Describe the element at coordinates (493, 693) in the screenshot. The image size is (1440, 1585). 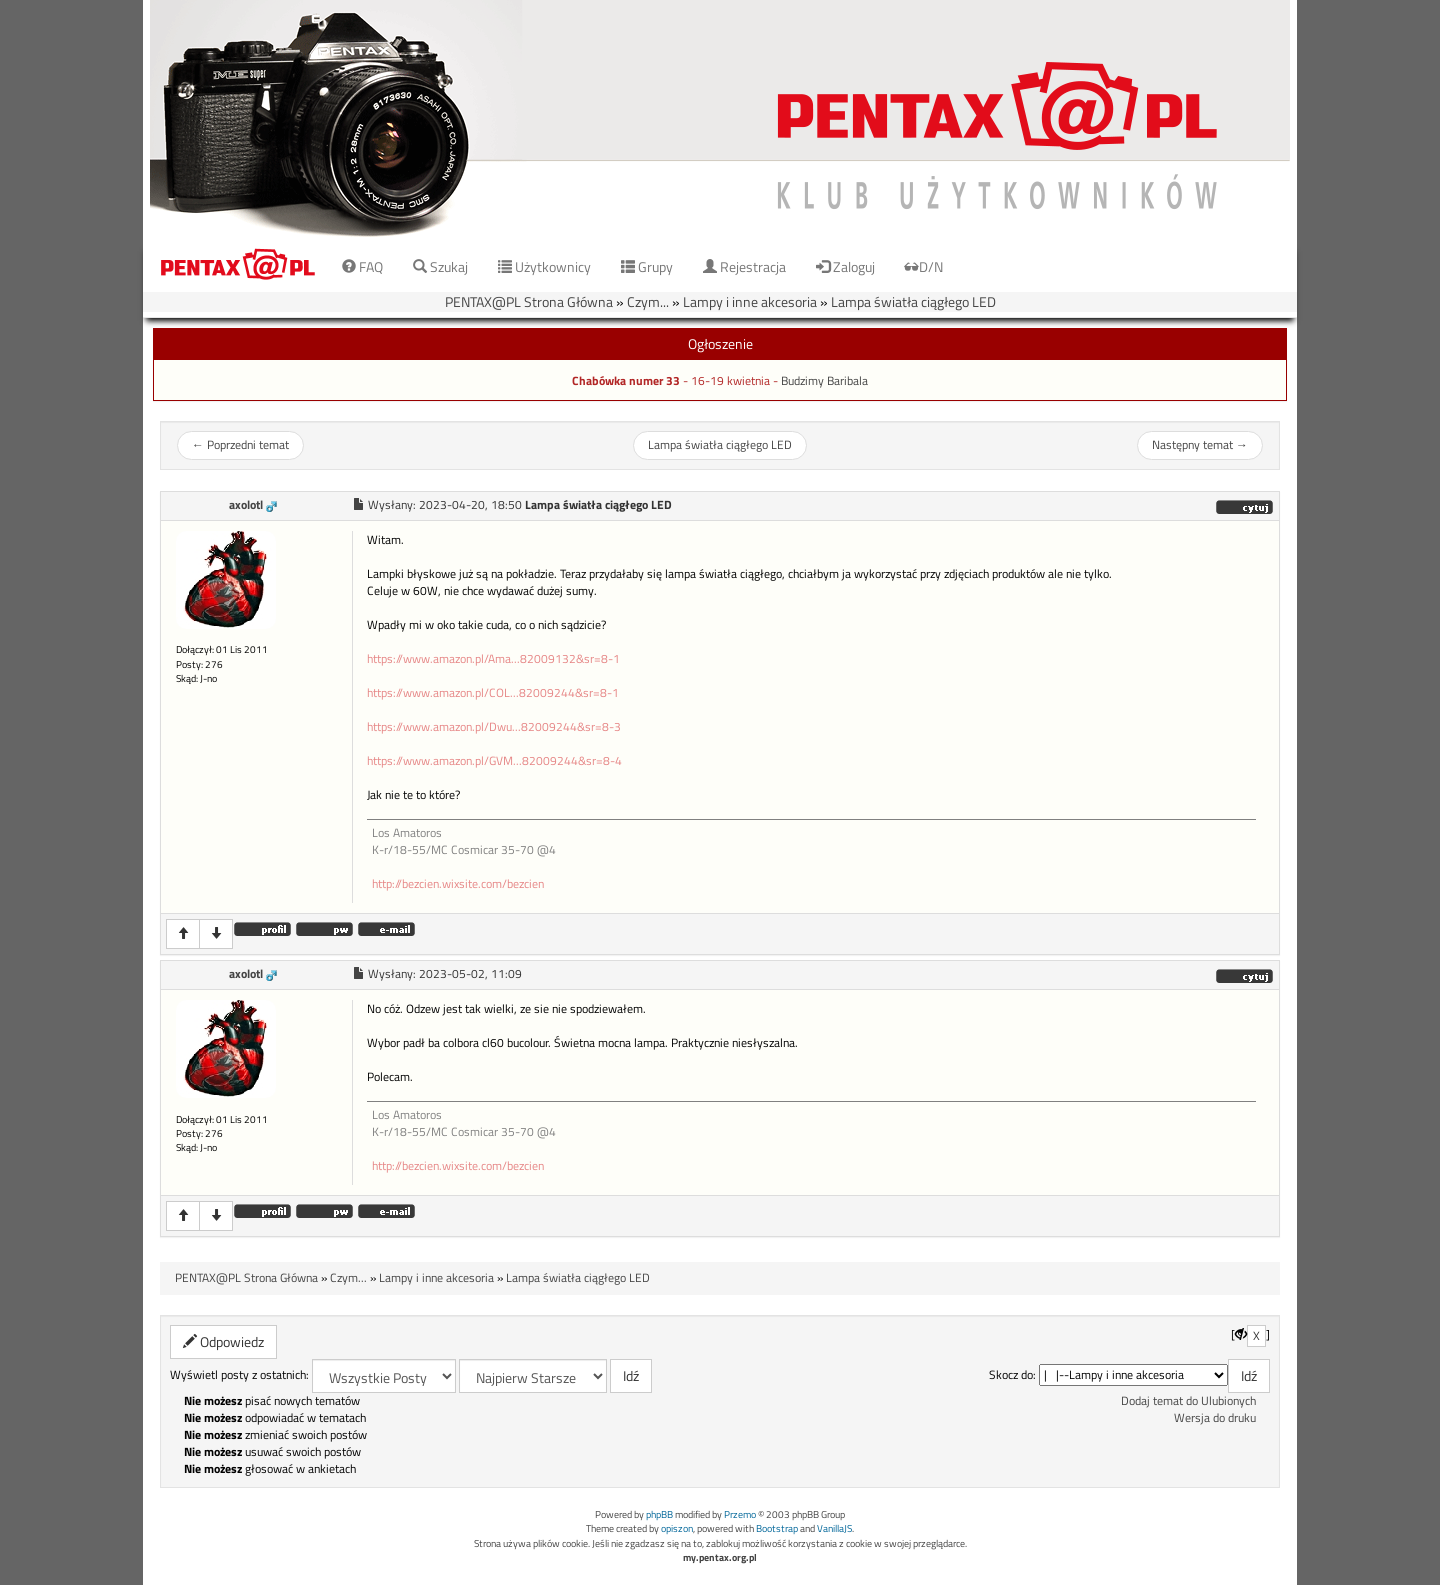
I see `https://www.amazon.pl/COL...82009244&sr=8-1` at that location.